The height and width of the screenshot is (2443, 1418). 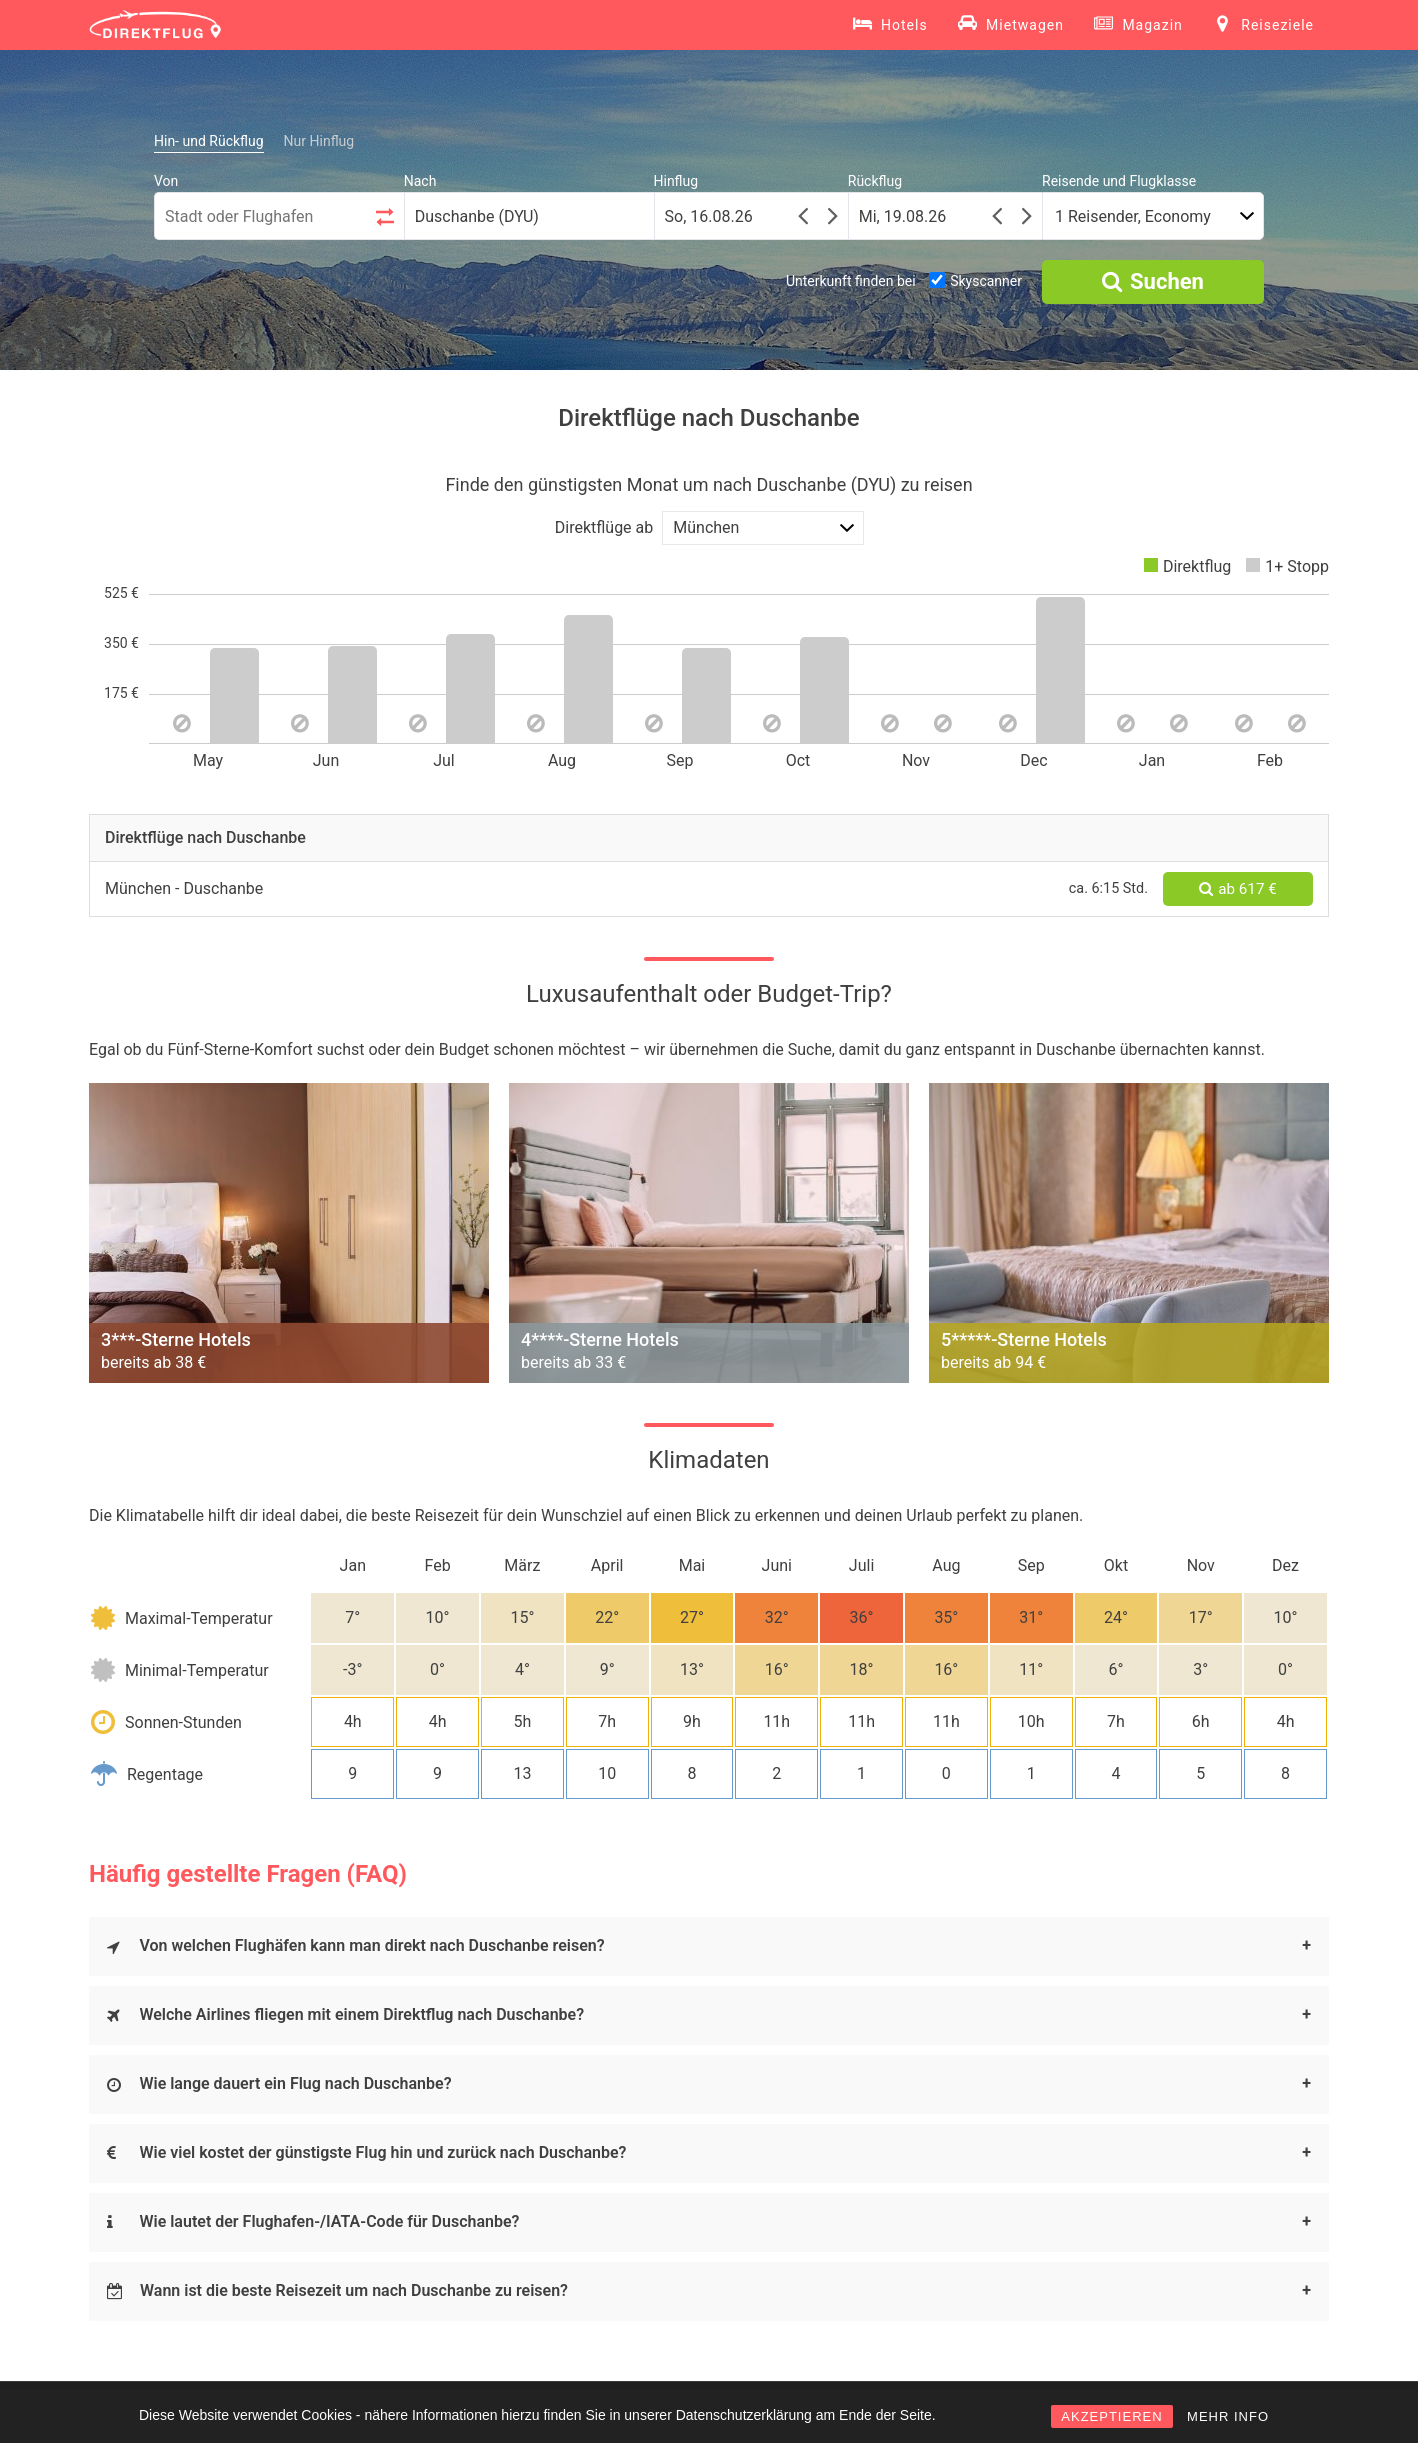 I want to click on Nach, so click(x=420, y=181).